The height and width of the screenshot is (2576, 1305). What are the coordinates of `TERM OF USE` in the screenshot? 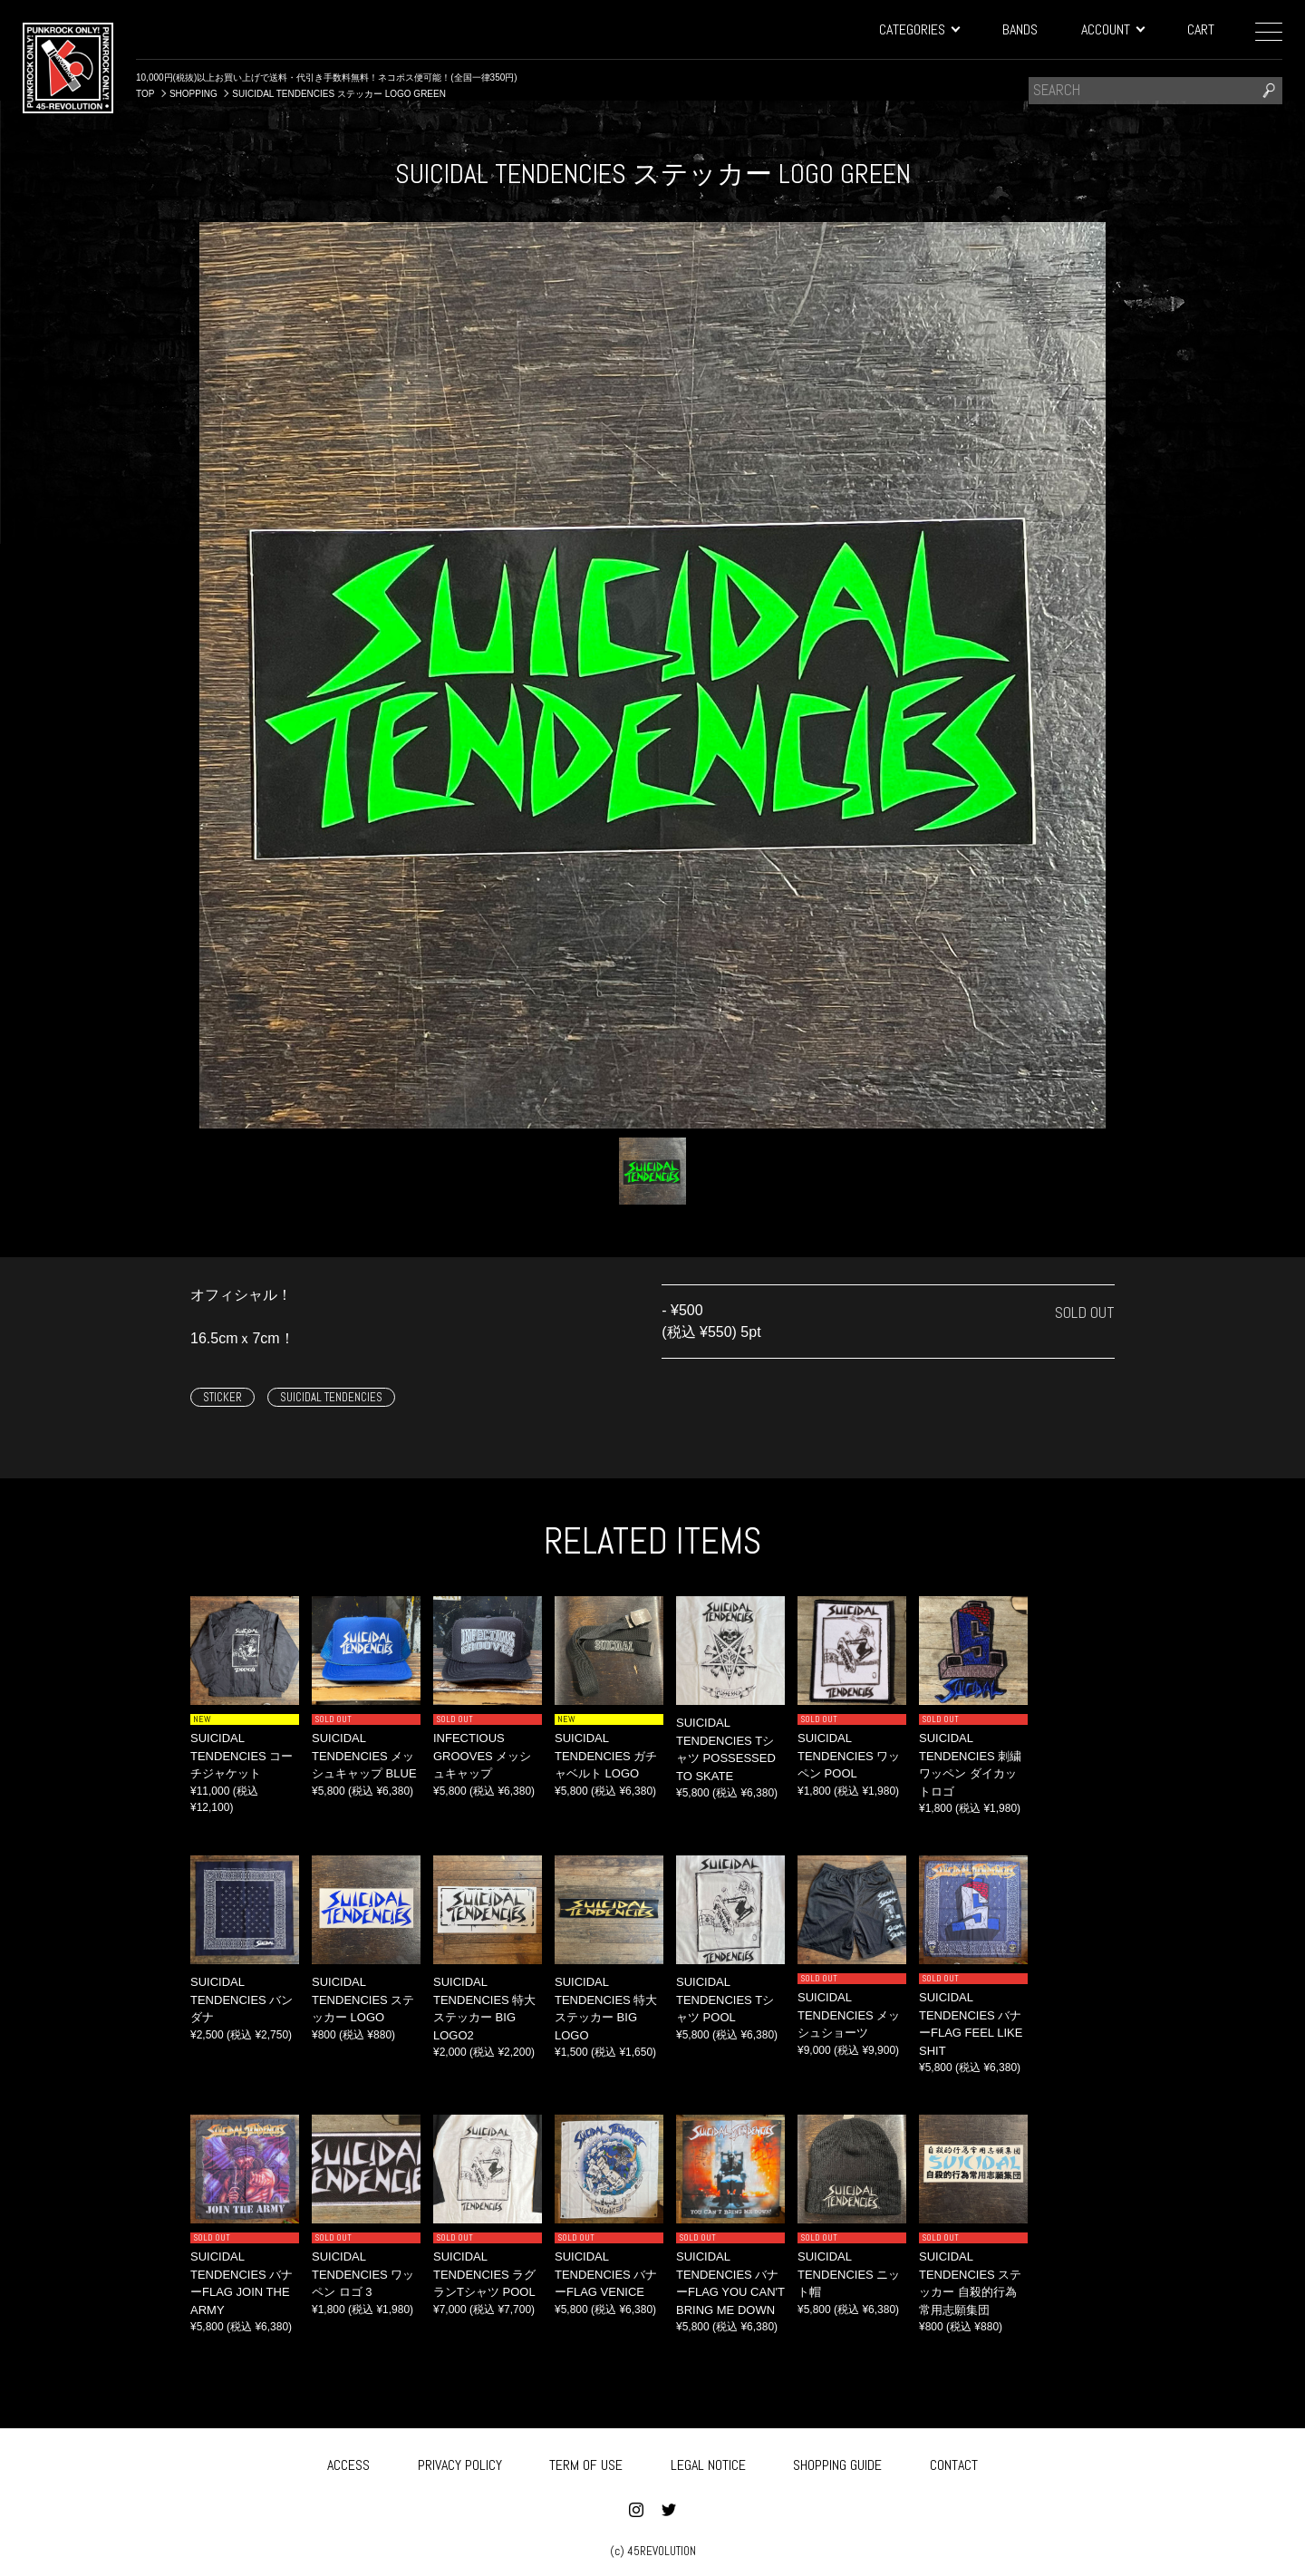 It's located at (586, 2461).